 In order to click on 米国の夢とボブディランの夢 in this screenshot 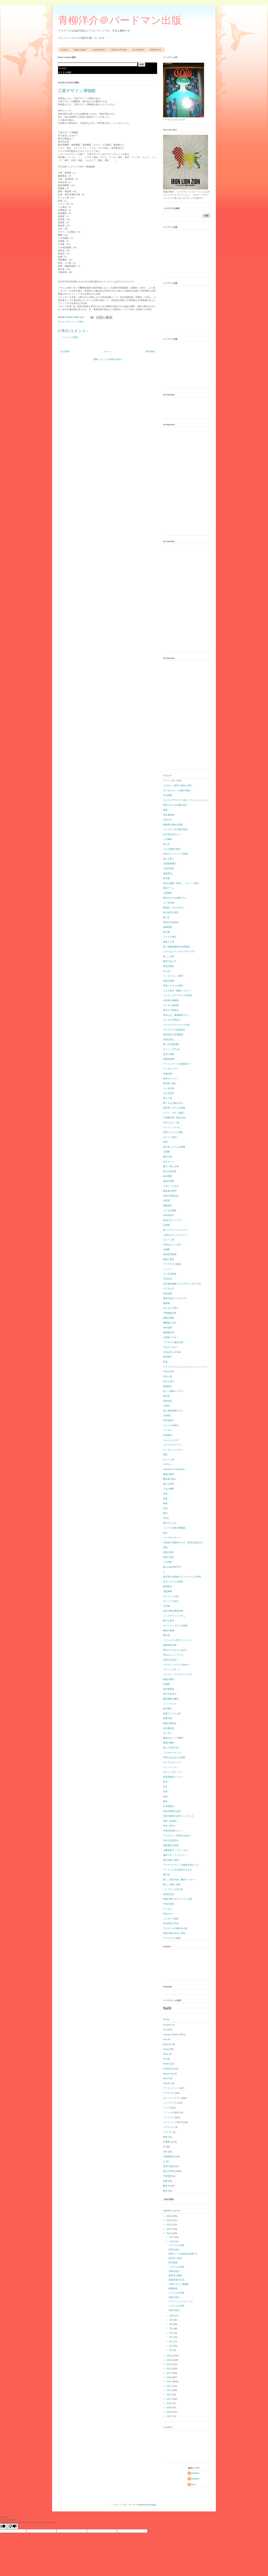, I will do `click(177, 1899)`.